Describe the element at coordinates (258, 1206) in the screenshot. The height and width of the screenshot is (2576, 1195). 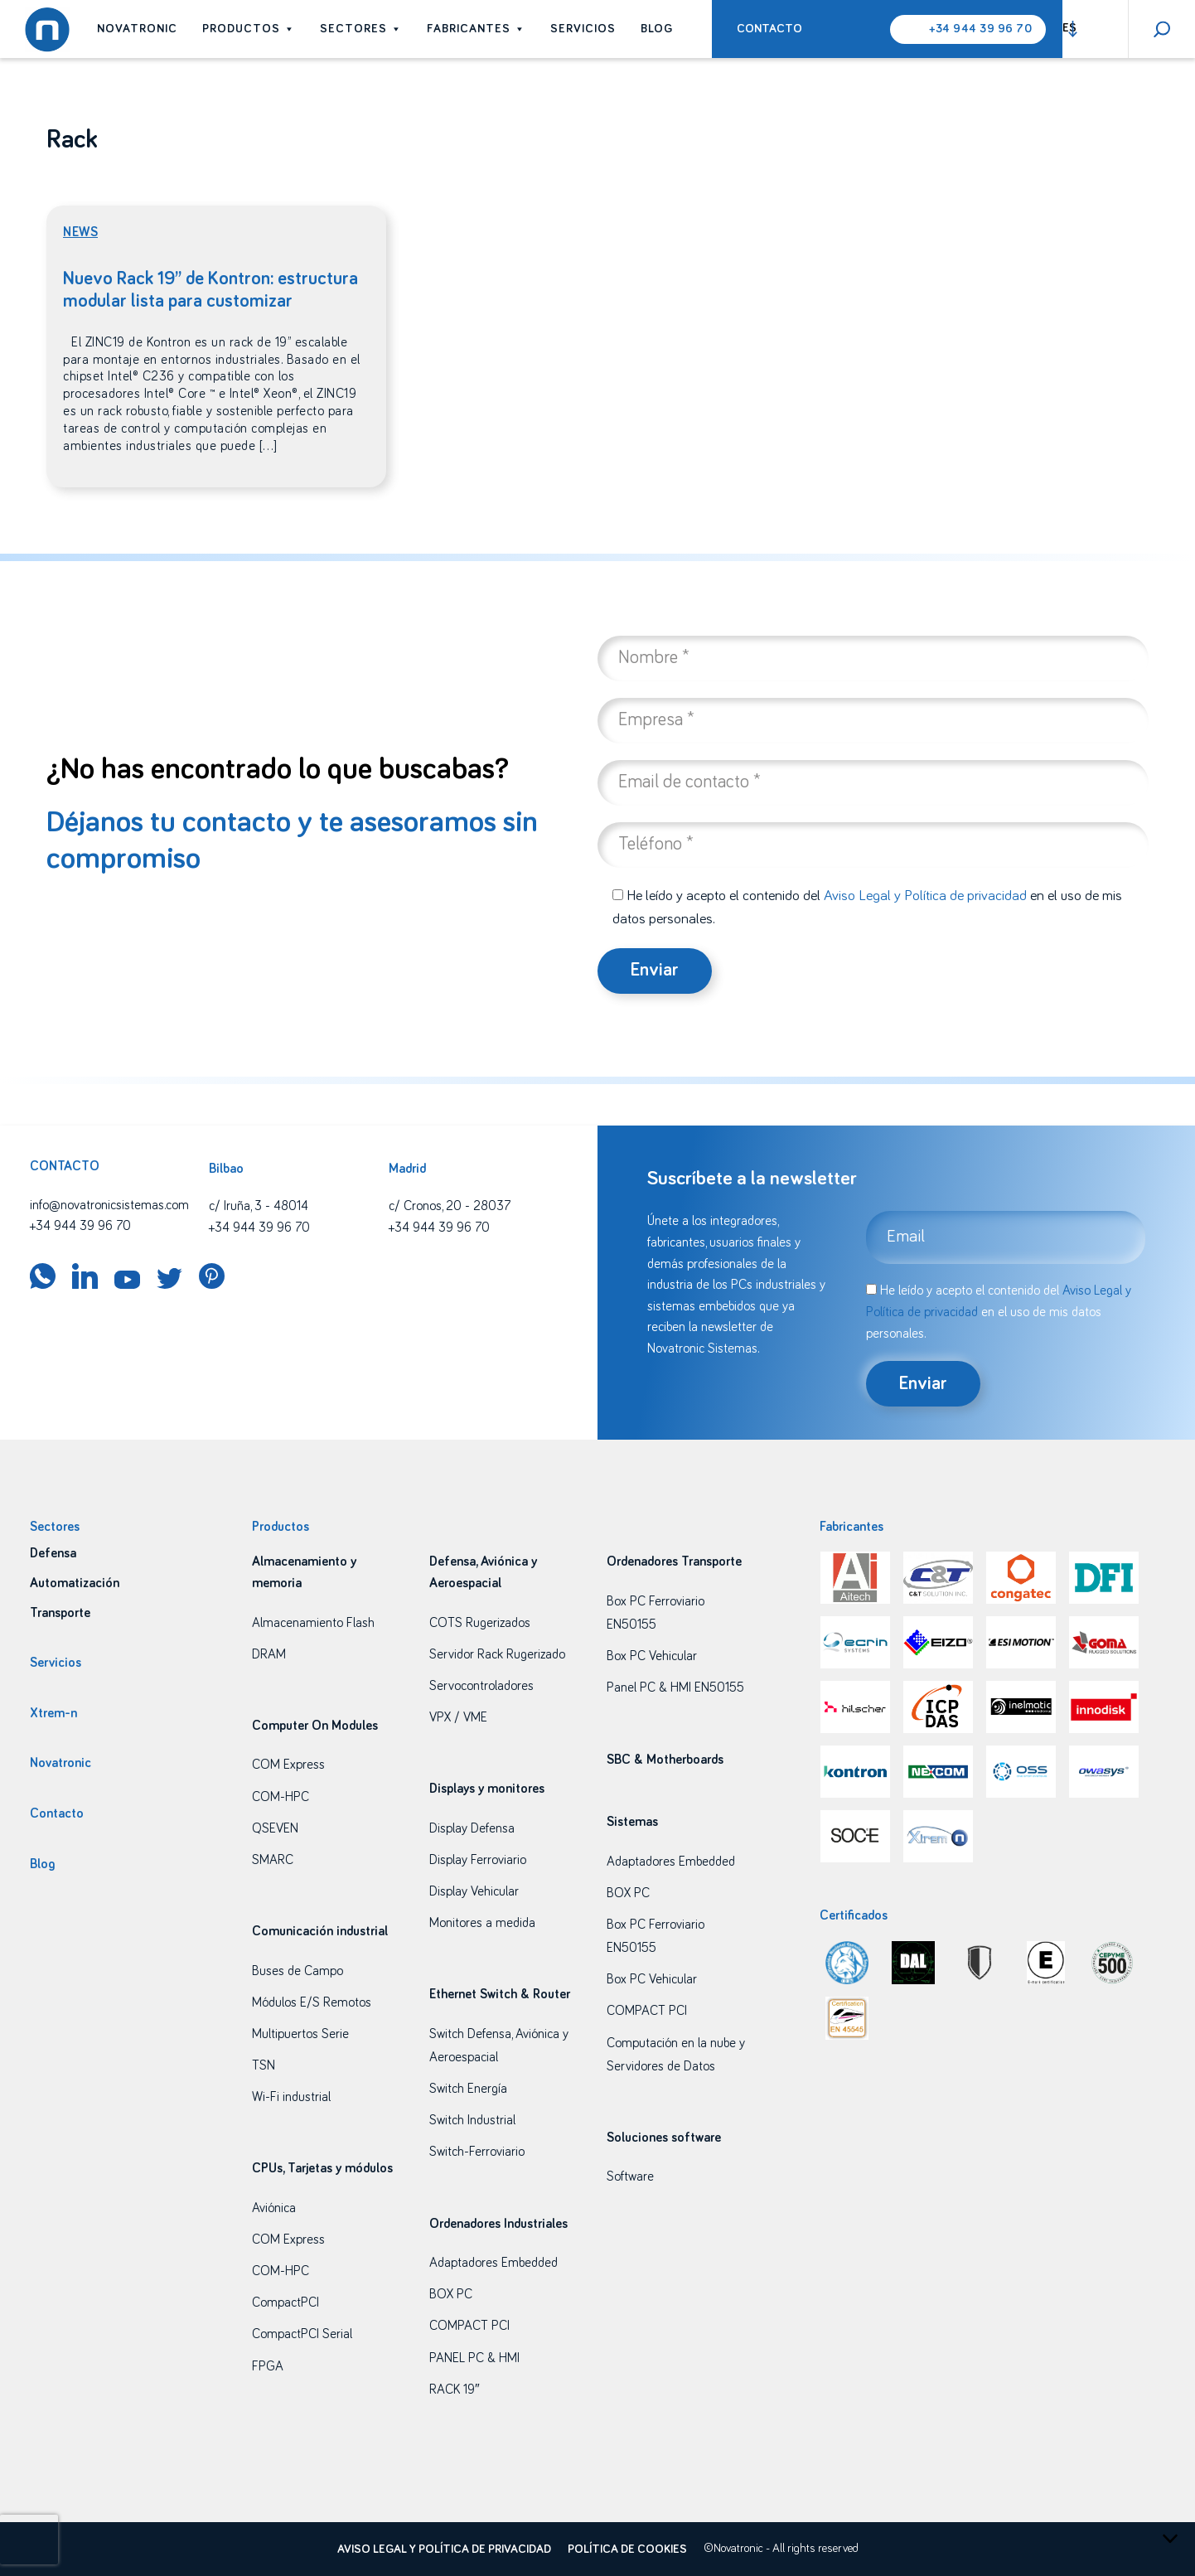
I see `c/ Iruña, 3 - 48014` at that location.